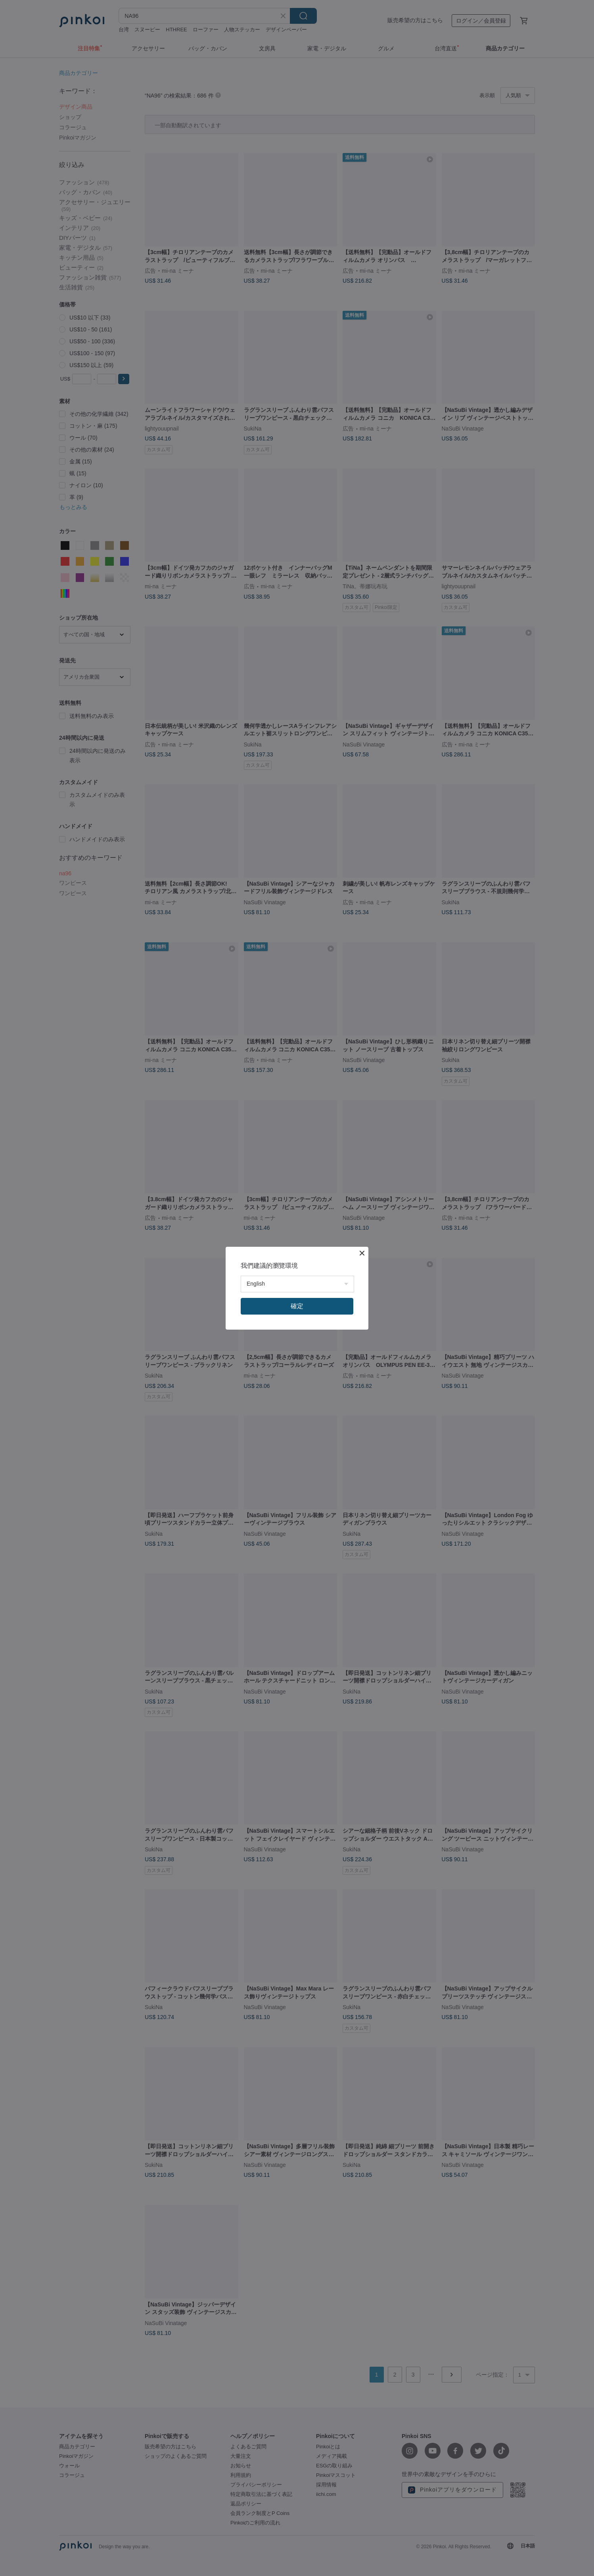  I want to click on 確定, so click(297, 1306).